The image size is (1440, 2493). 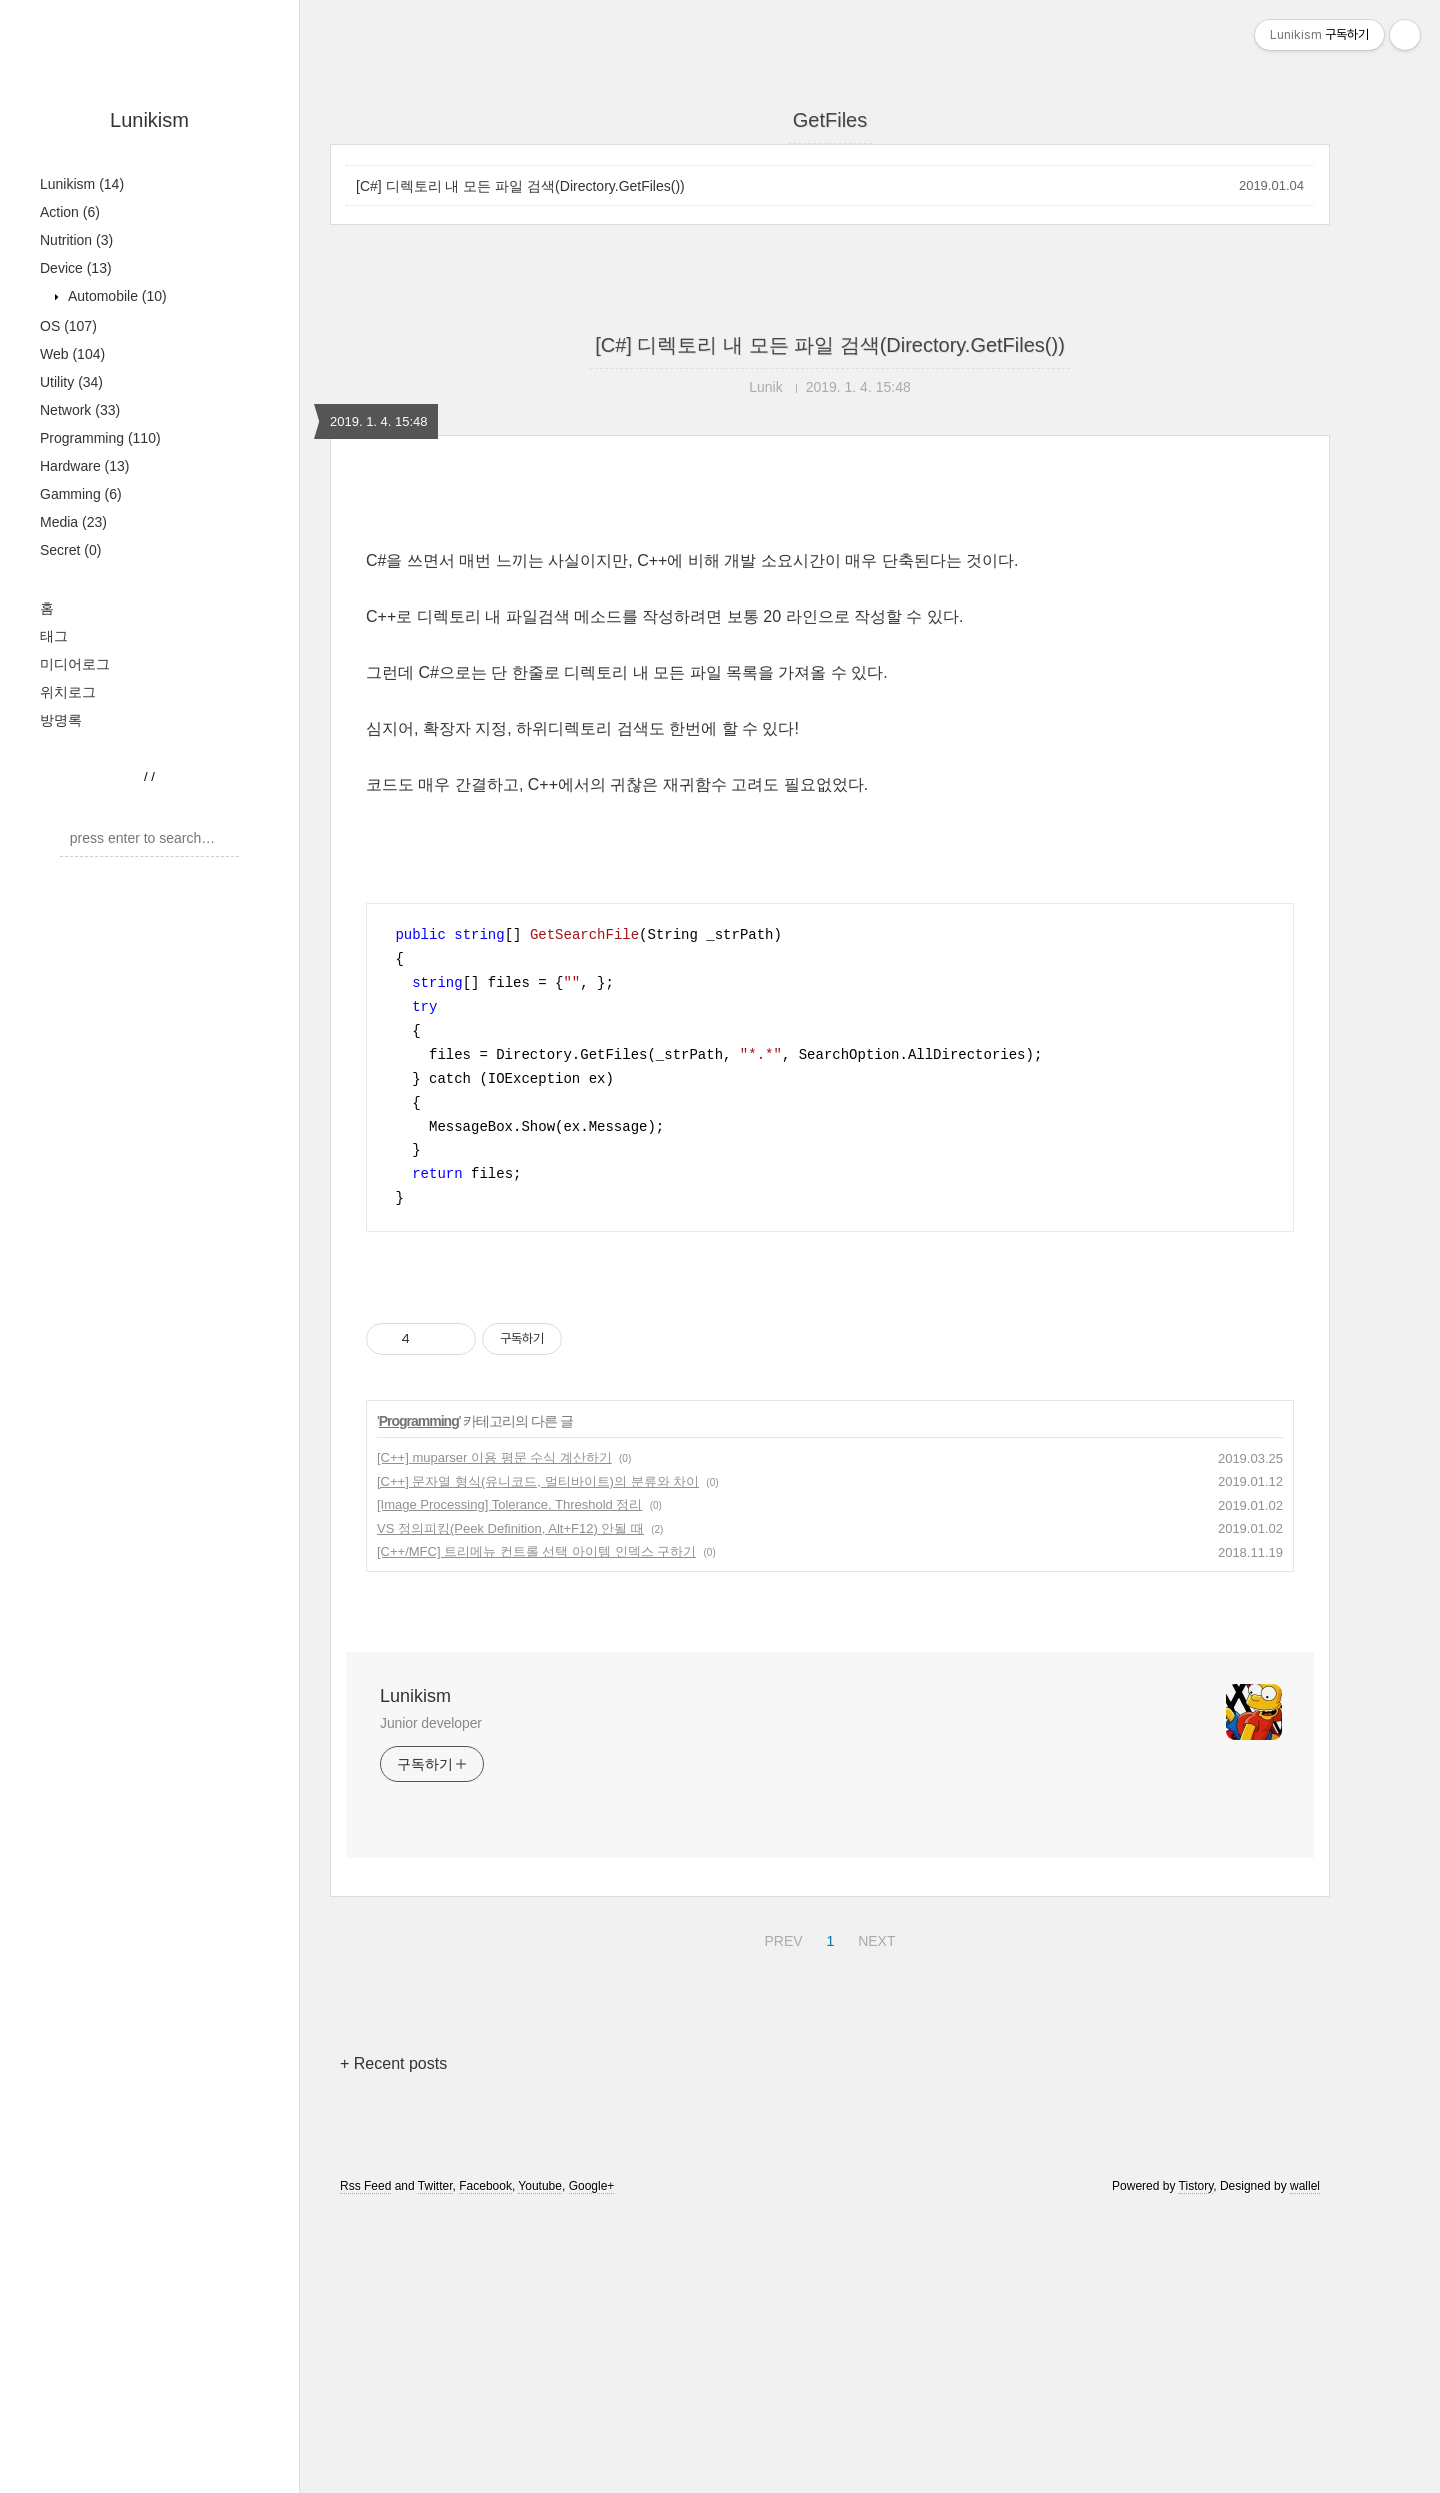 What do you see at coordinates (70, 212) in the screenshot?
I see `Action` at bounding box center [70, 212].